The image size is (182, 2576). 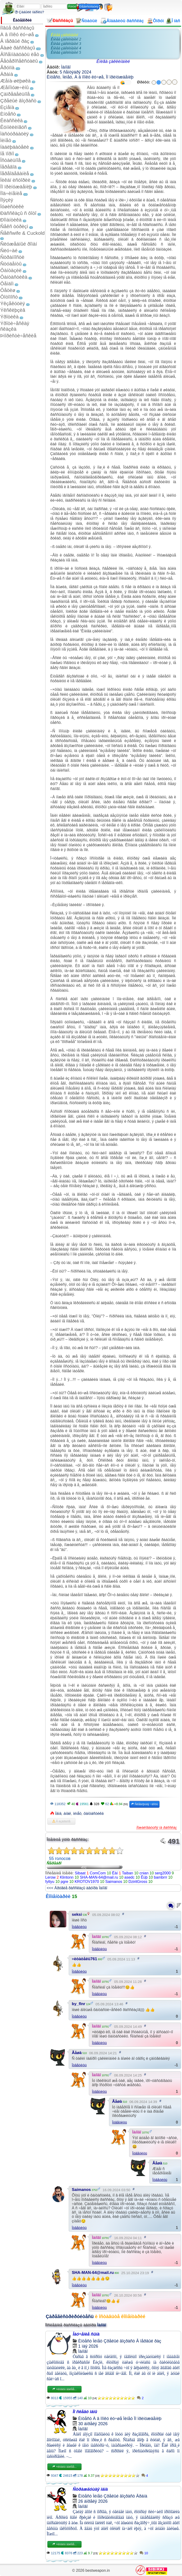 I want to click on Îòâåòèòü, so click(x=79, y=1927).